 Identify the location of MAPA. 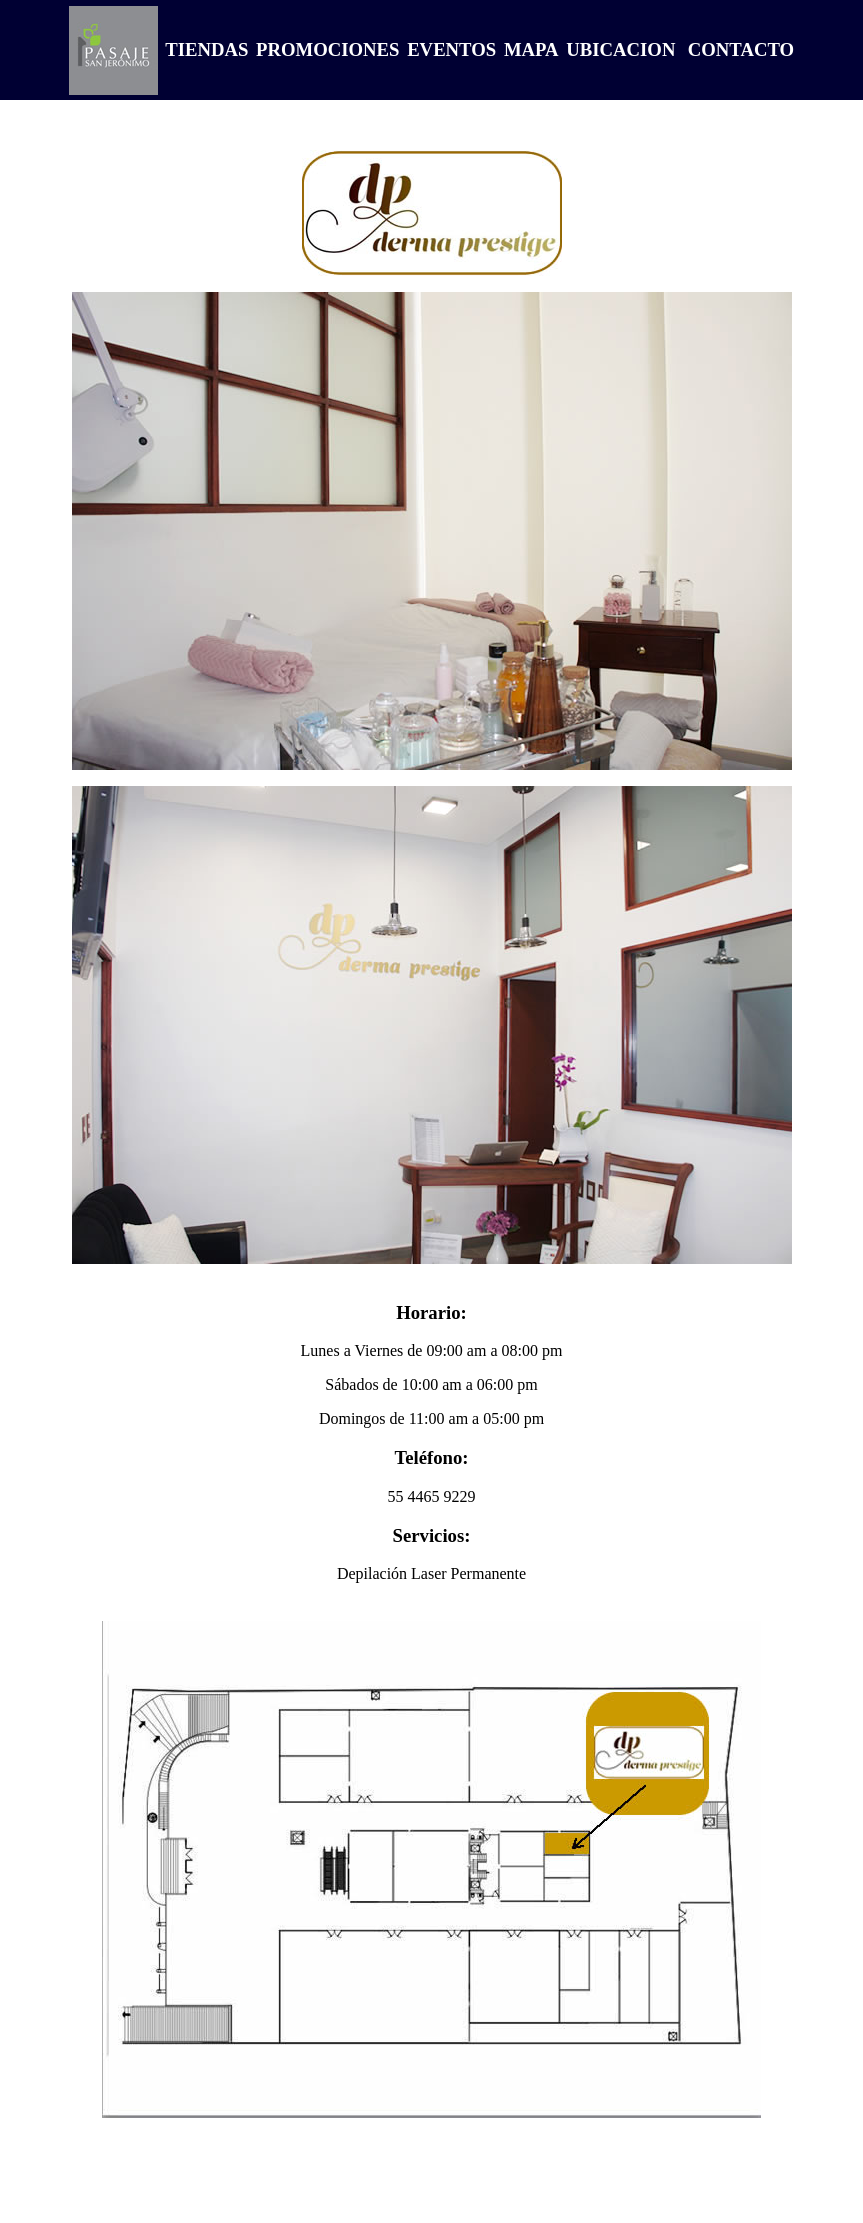
(528, 49).